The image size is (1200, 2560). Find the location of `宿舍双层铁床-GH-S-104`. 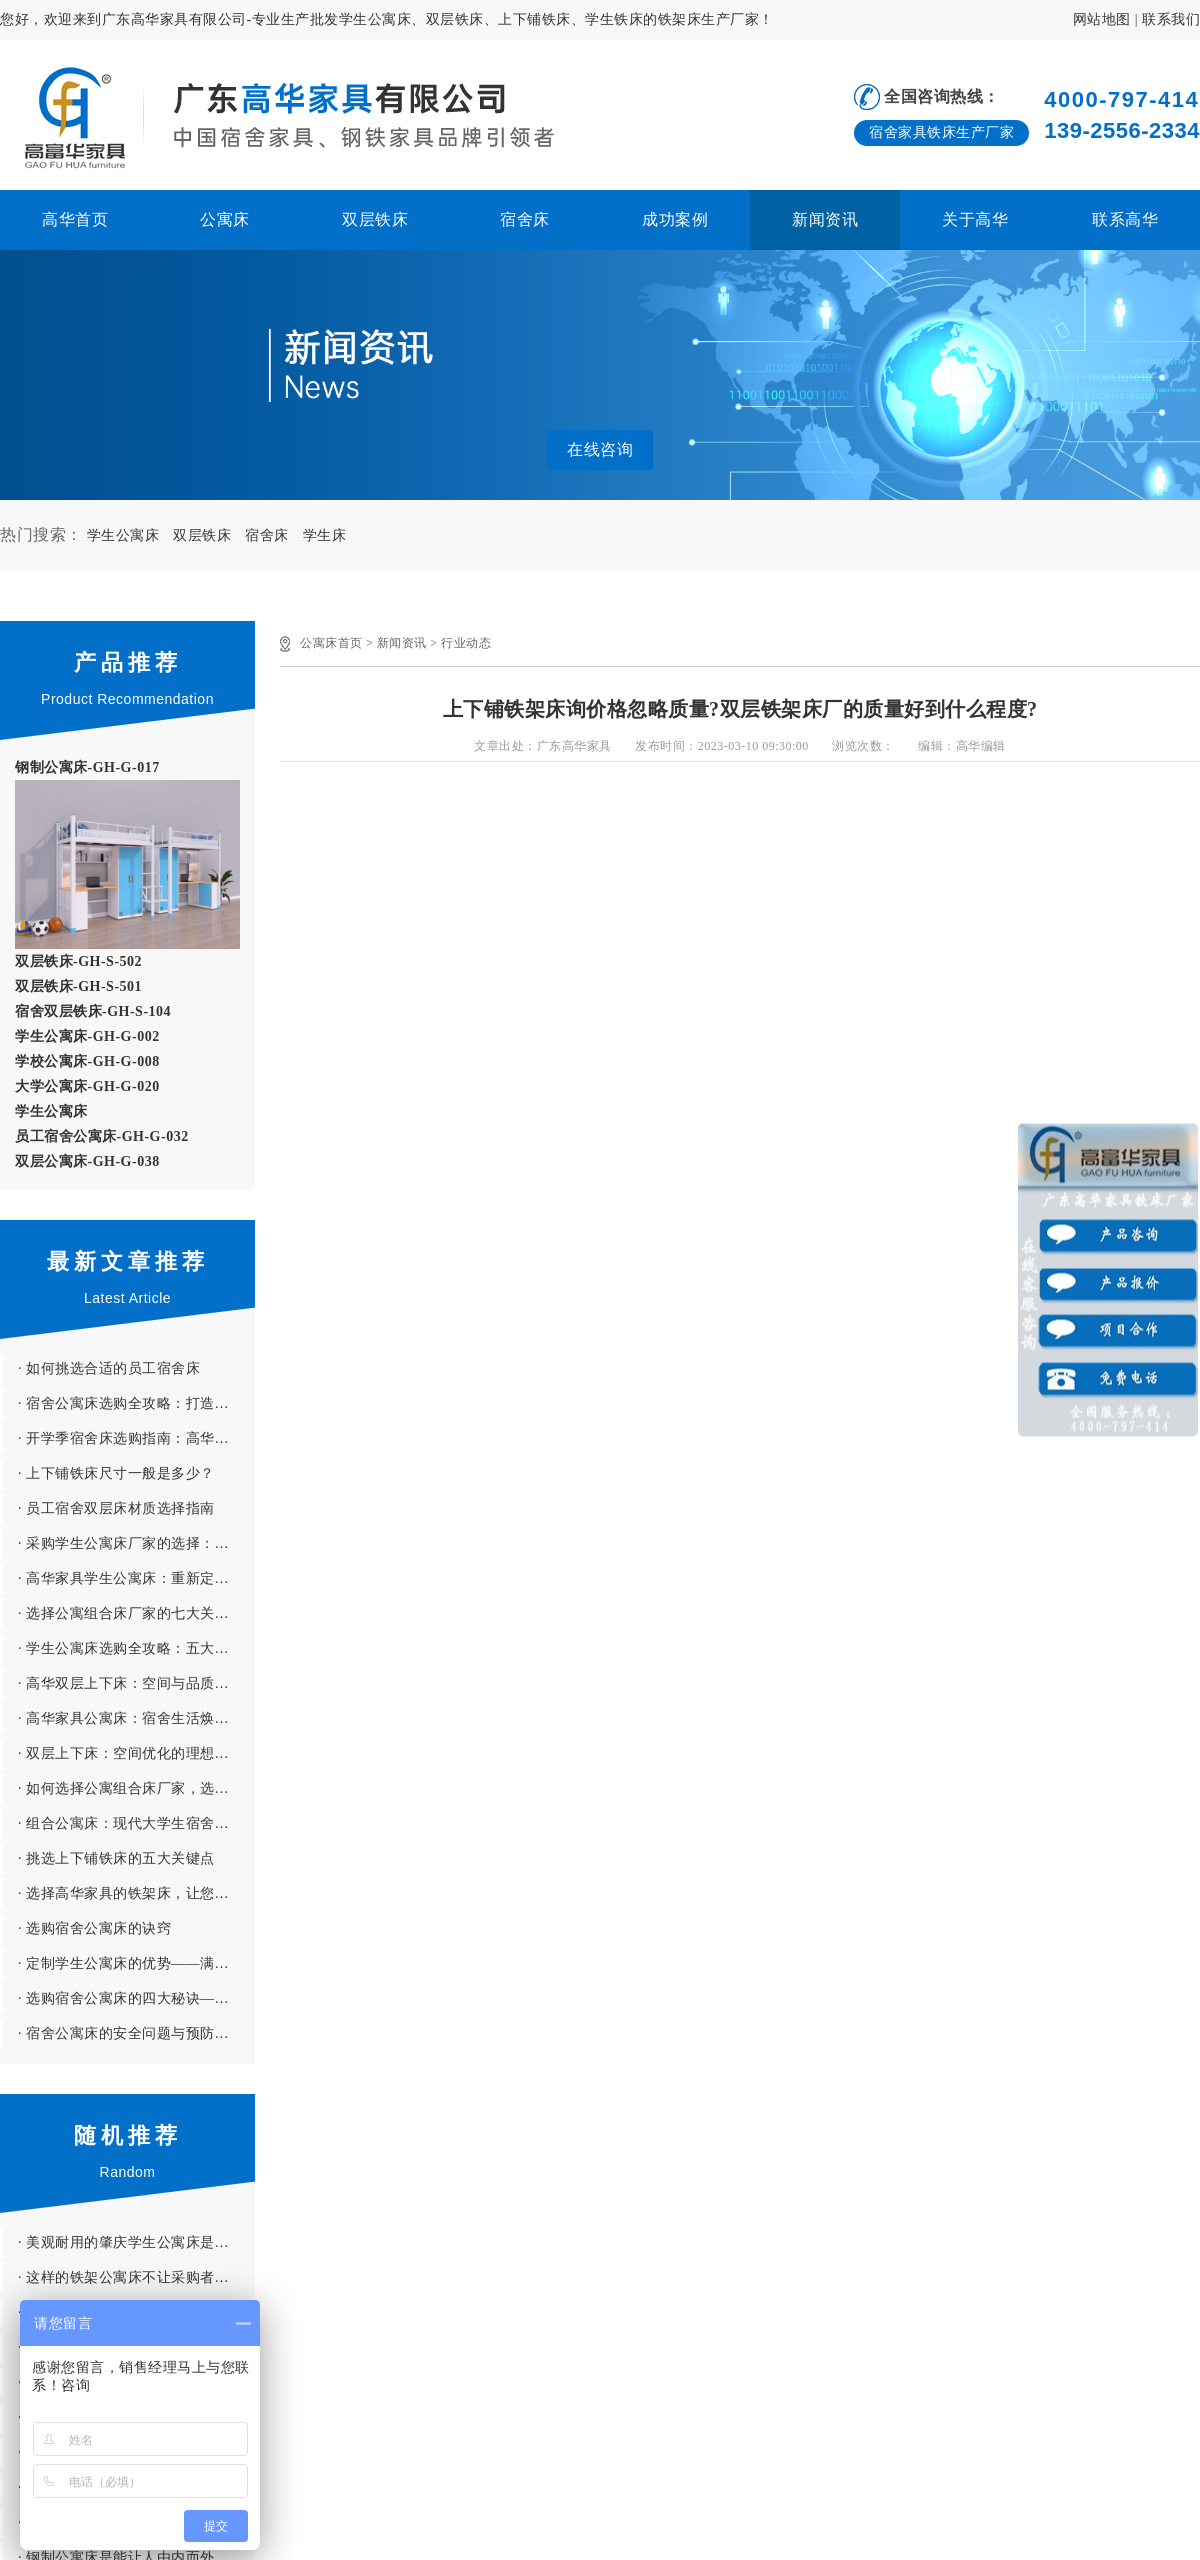

宿舍双层铁床-GH-S-104 is located at coordinates (93, 1011).